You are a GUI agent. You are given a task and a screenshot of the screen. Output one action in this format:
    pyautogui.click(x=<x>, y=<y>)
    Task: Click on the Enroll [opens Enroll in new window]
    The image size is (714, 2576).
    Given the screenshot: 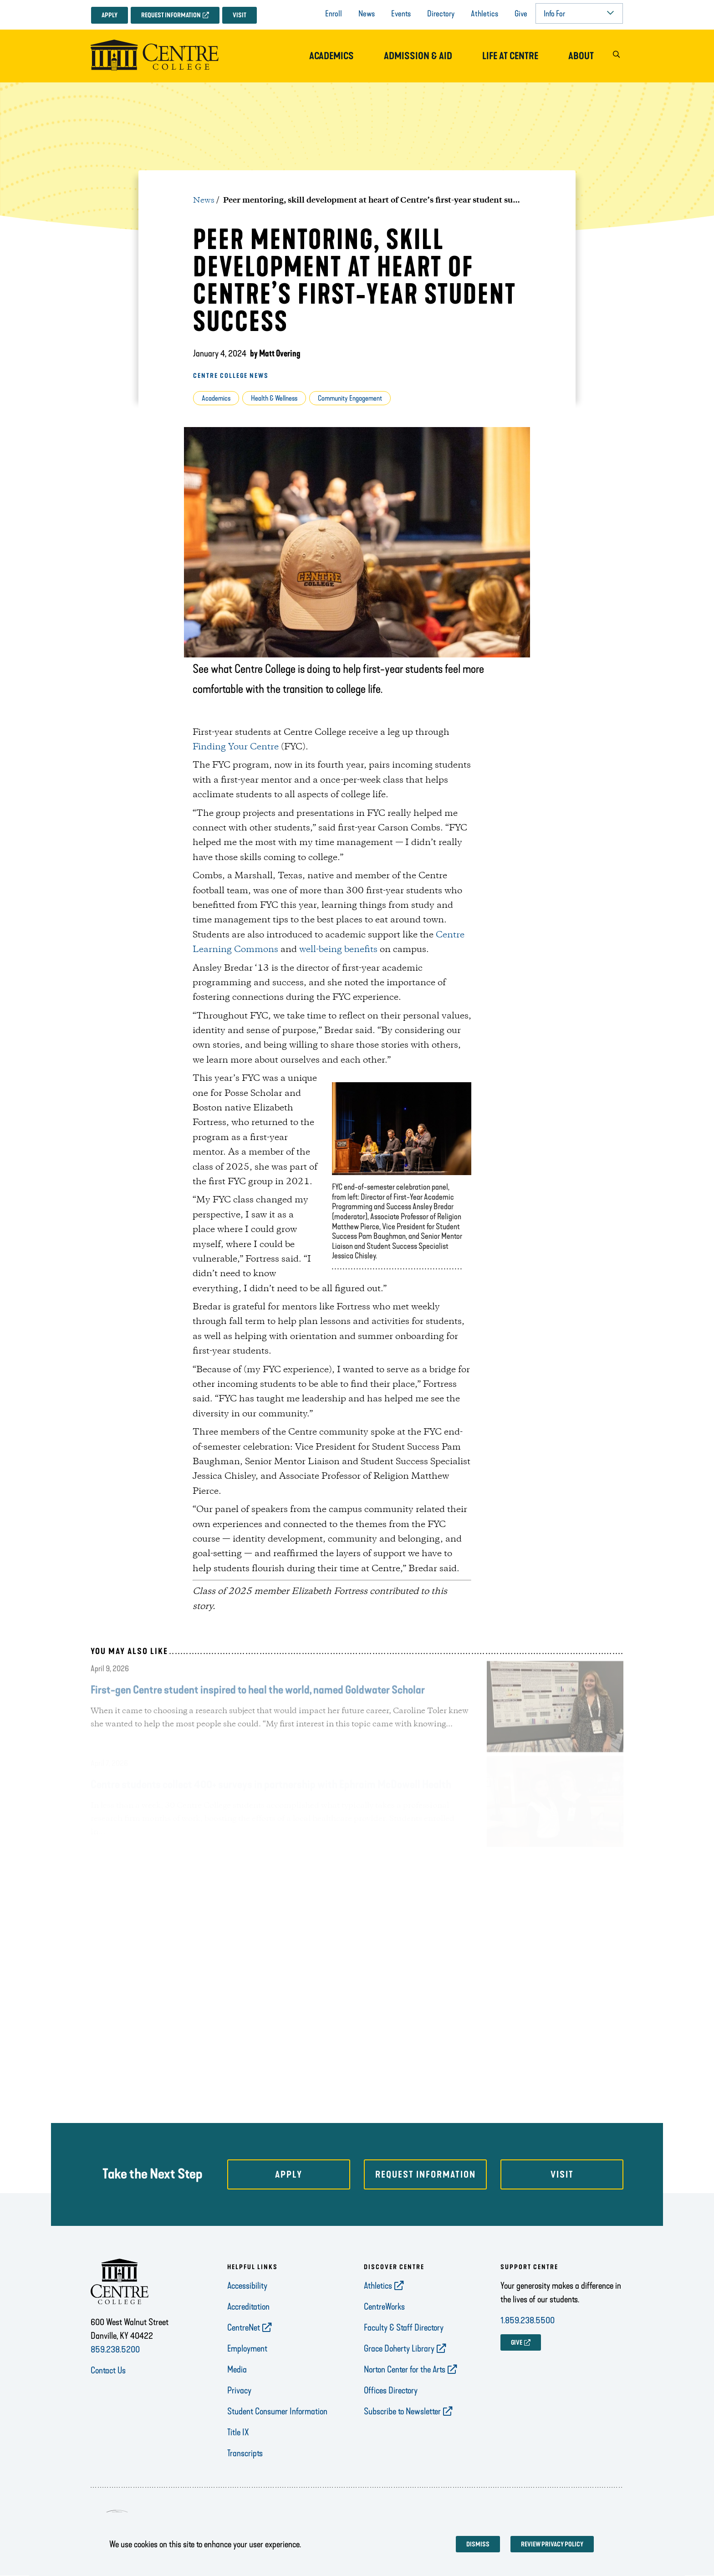 What is the action you would take?
    pyautogui.click(x=333, y=14)
    